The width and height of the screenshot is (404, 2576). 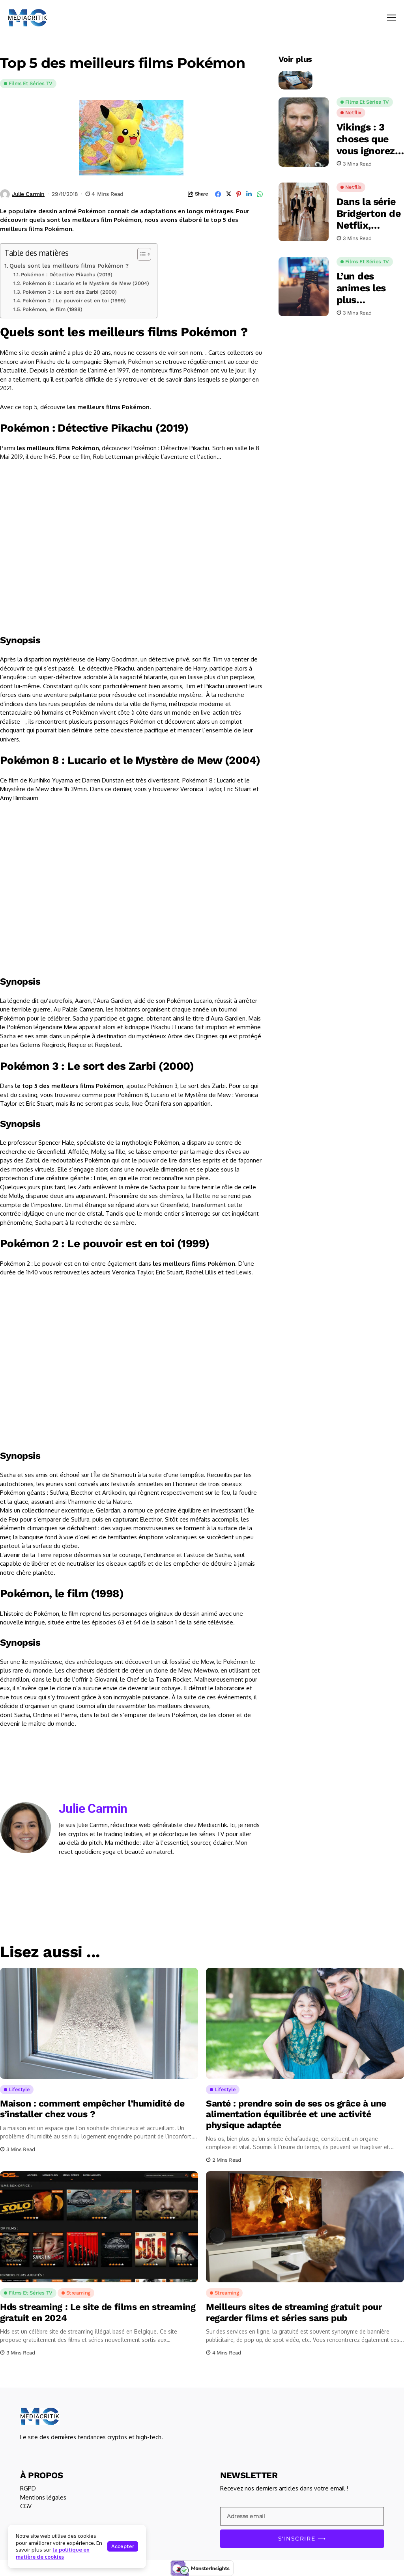 I want to click on Maison : comment empêcher l’humidité de s’installer chez vous ?, so click(x=92, y=2109).